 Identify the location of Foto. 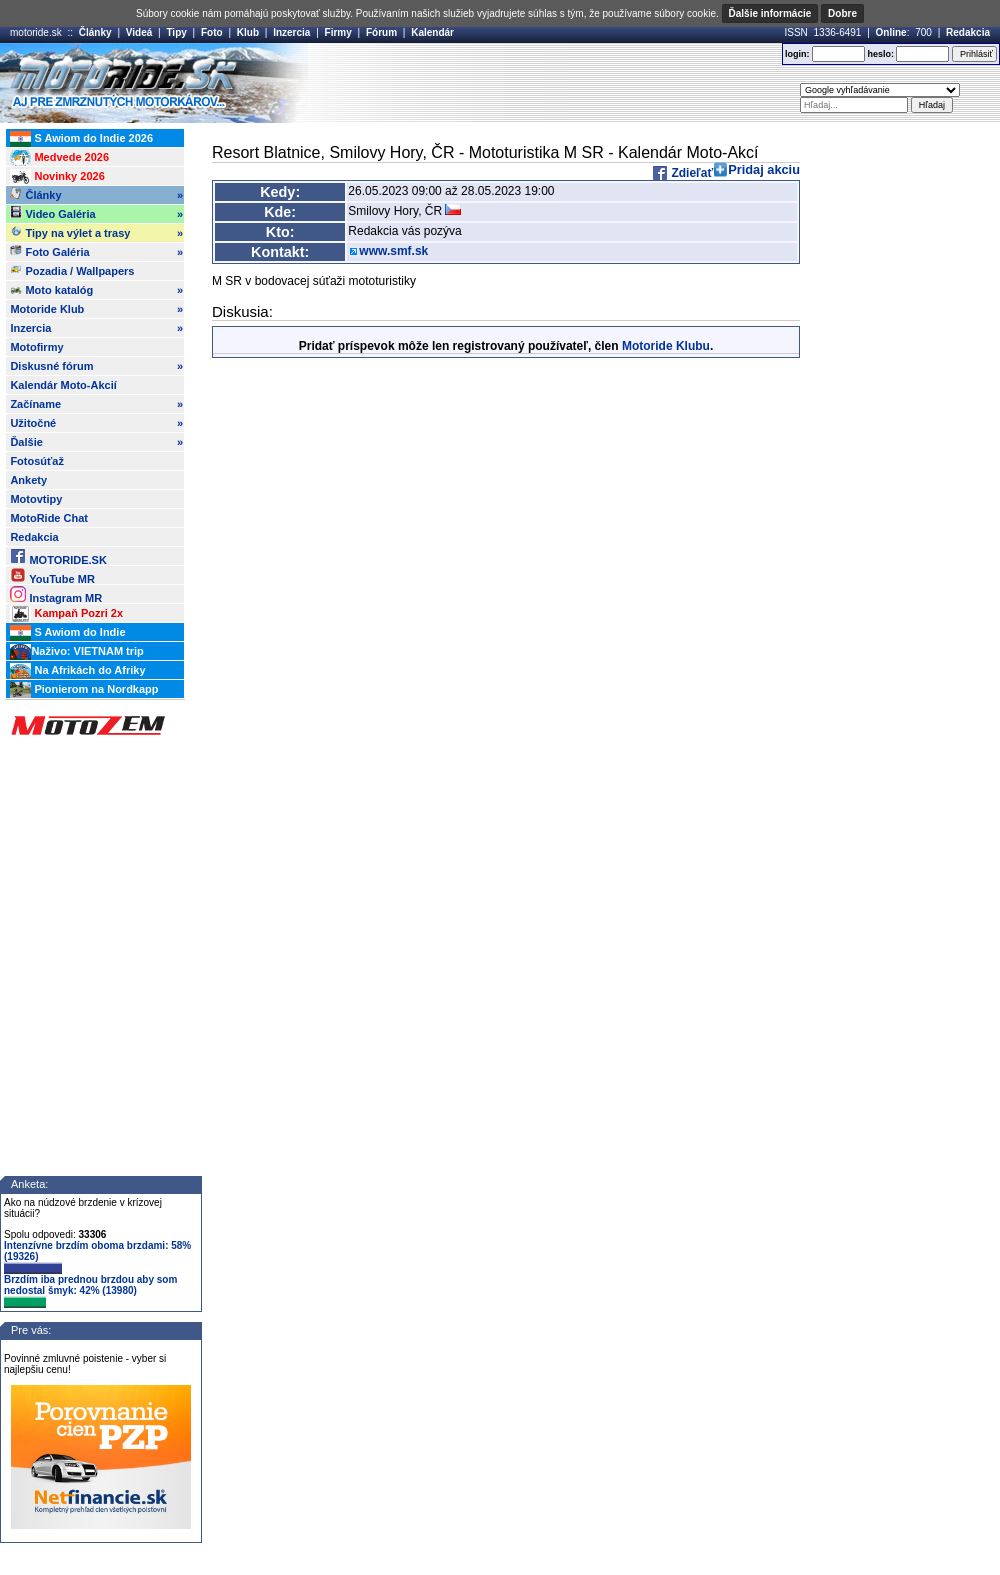
(212, 32).